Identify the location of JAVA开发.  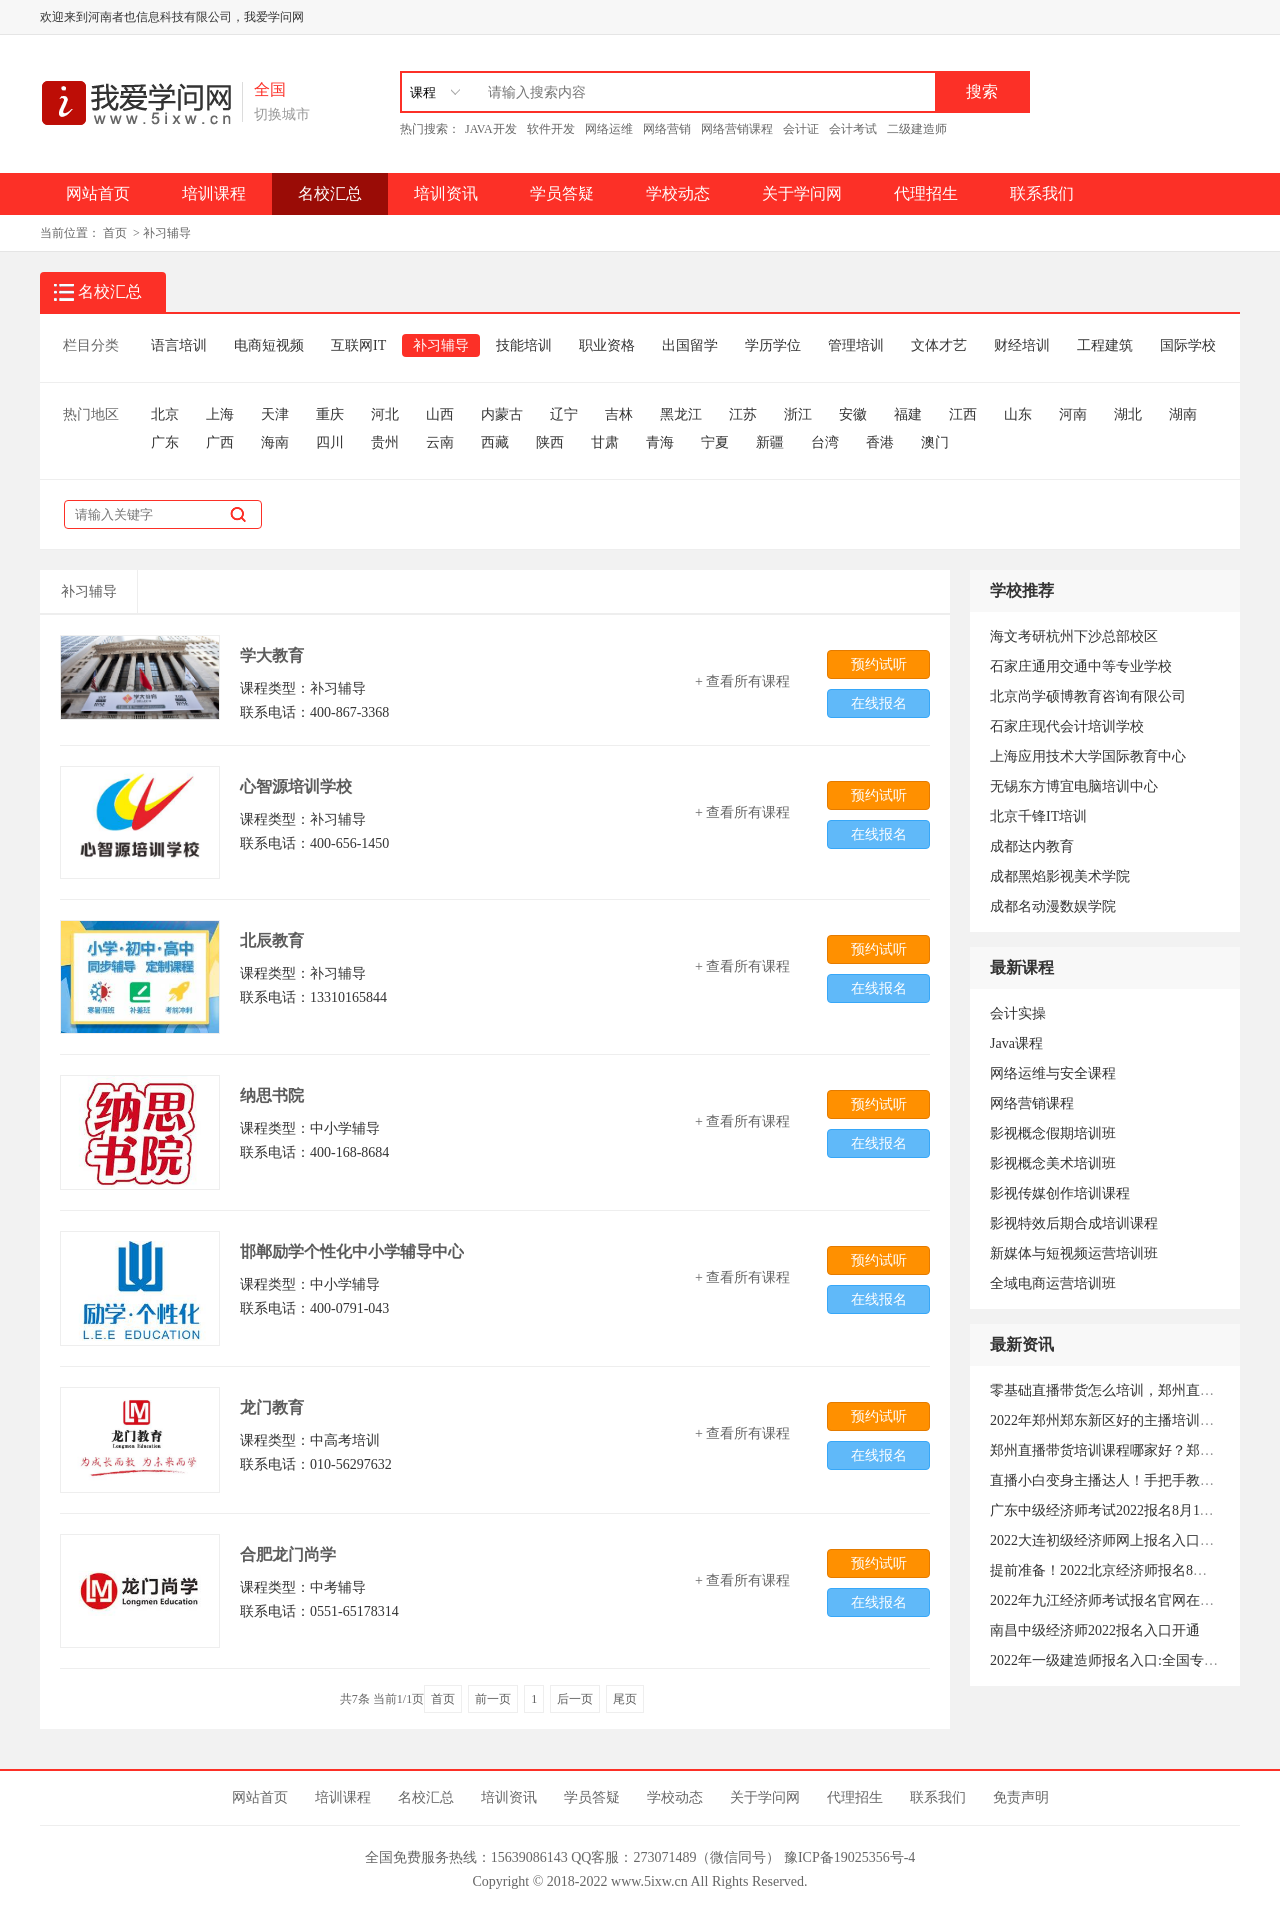
(491, 129).